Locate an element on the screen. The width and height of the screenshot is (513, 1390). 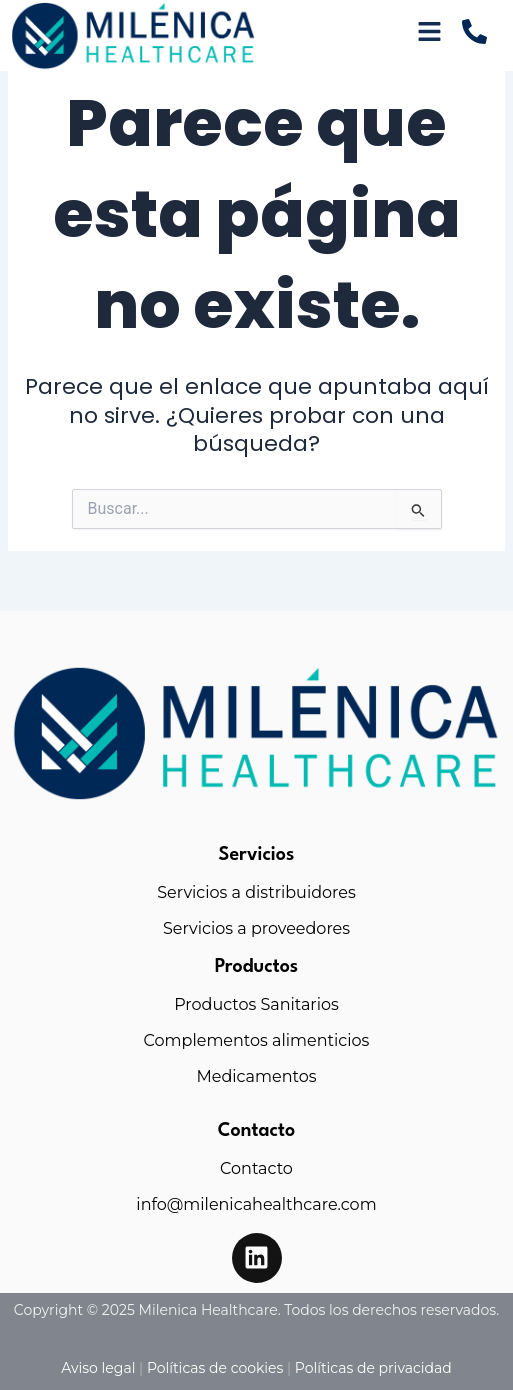
Complementos alimenticios is located at coordinates (257, 1040).